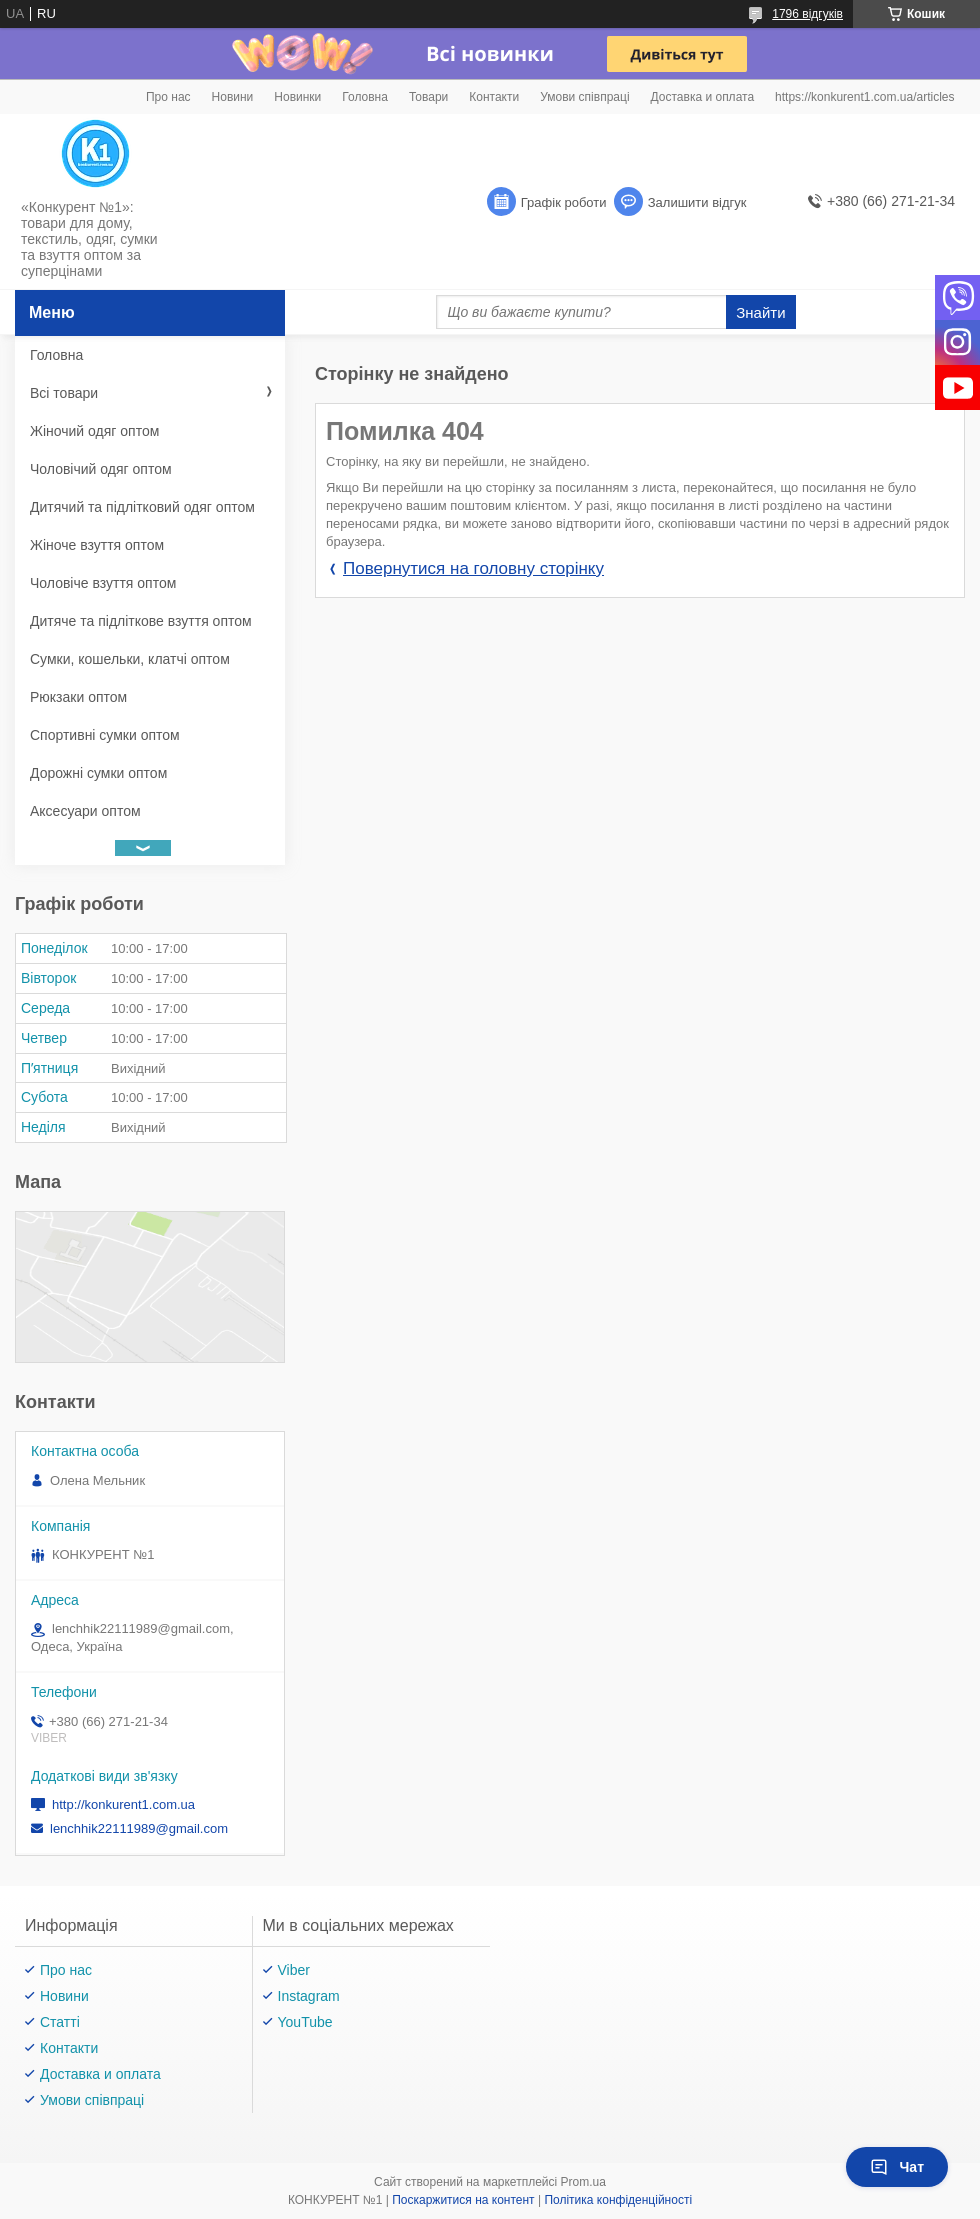 Image resolution: width=980 pixels, height=2219 pixels. I want to click on Поскаржитися на контент, so click(463, 2200).